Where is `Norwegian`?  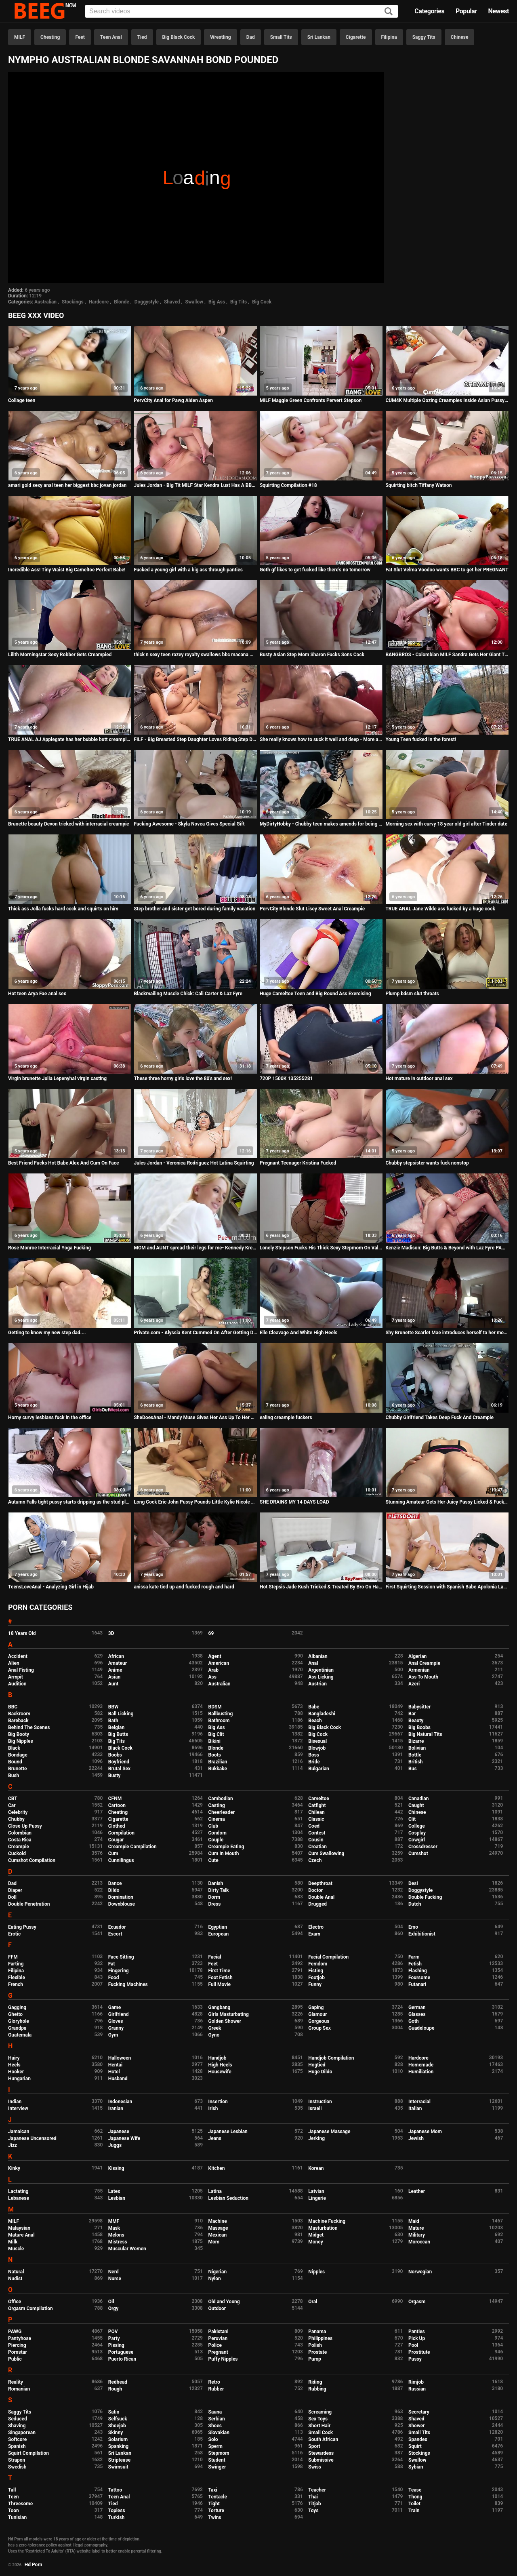 Norwegian is located at coordinates (420, 2272).